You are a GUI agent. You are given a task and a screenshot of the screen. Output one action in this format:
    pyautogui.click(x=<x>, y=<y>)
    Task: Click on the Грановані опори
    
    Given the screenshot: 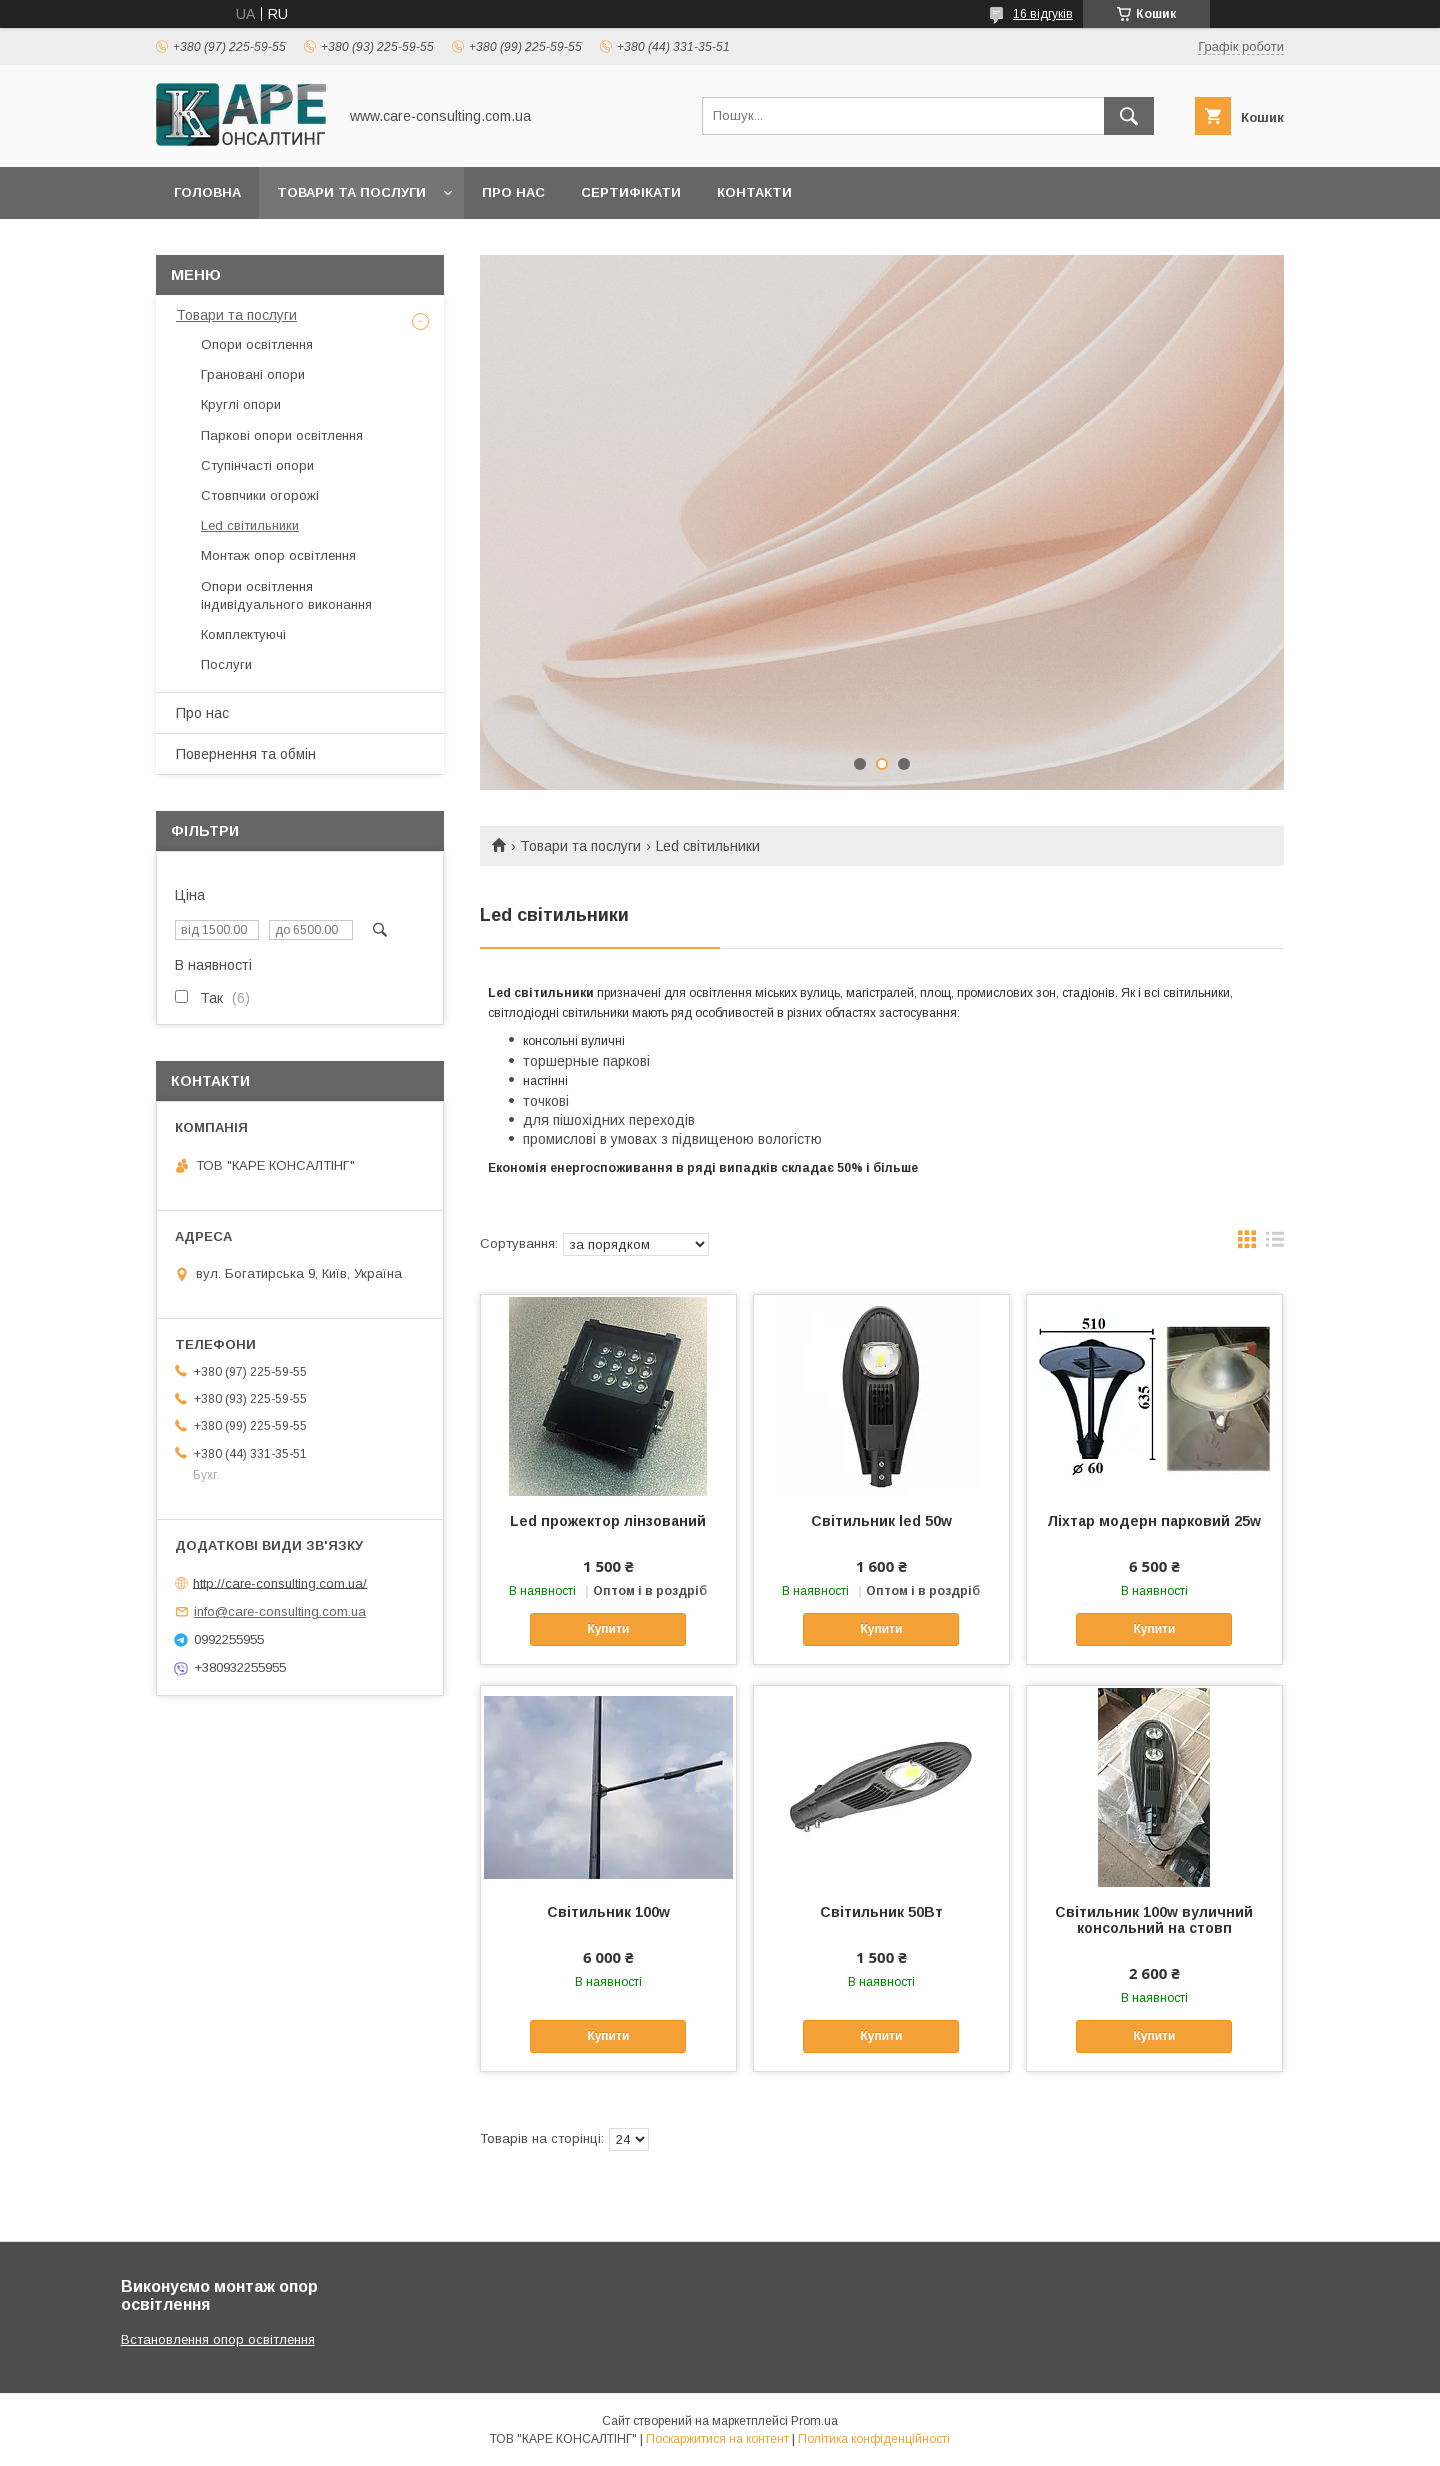 What is the action you would take?
    pyautogui.click(x=253, y=374)
    